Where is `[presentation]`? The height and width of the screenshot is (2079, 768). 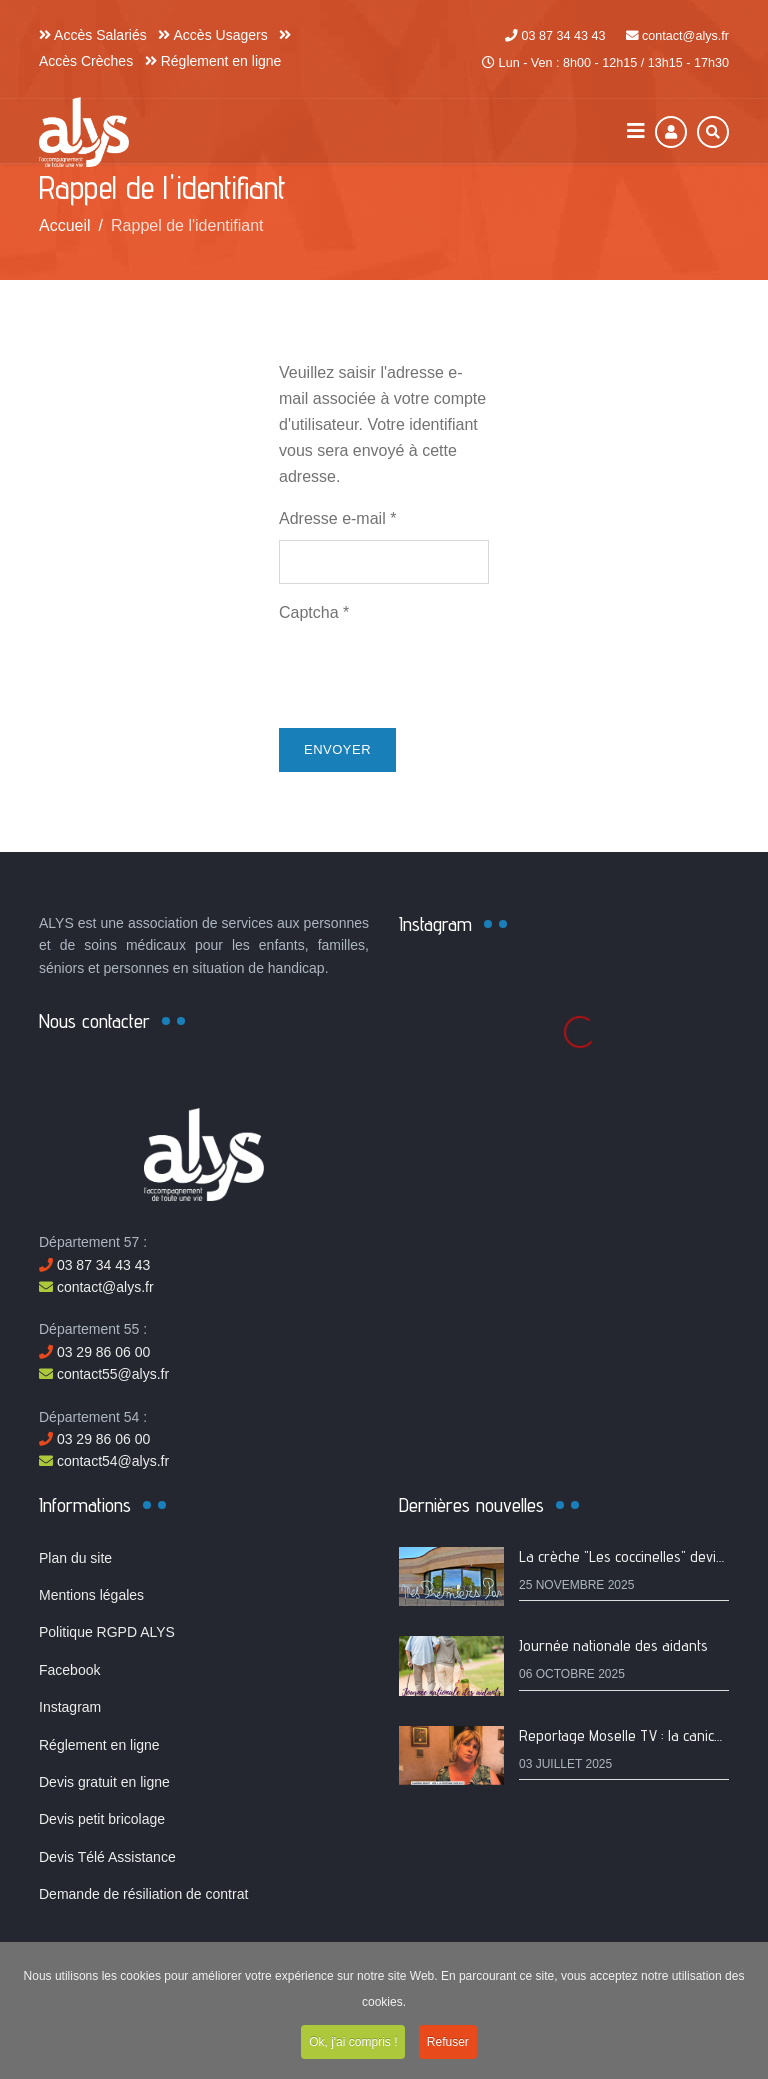 [presentation] is located at coordinates (431, 673).